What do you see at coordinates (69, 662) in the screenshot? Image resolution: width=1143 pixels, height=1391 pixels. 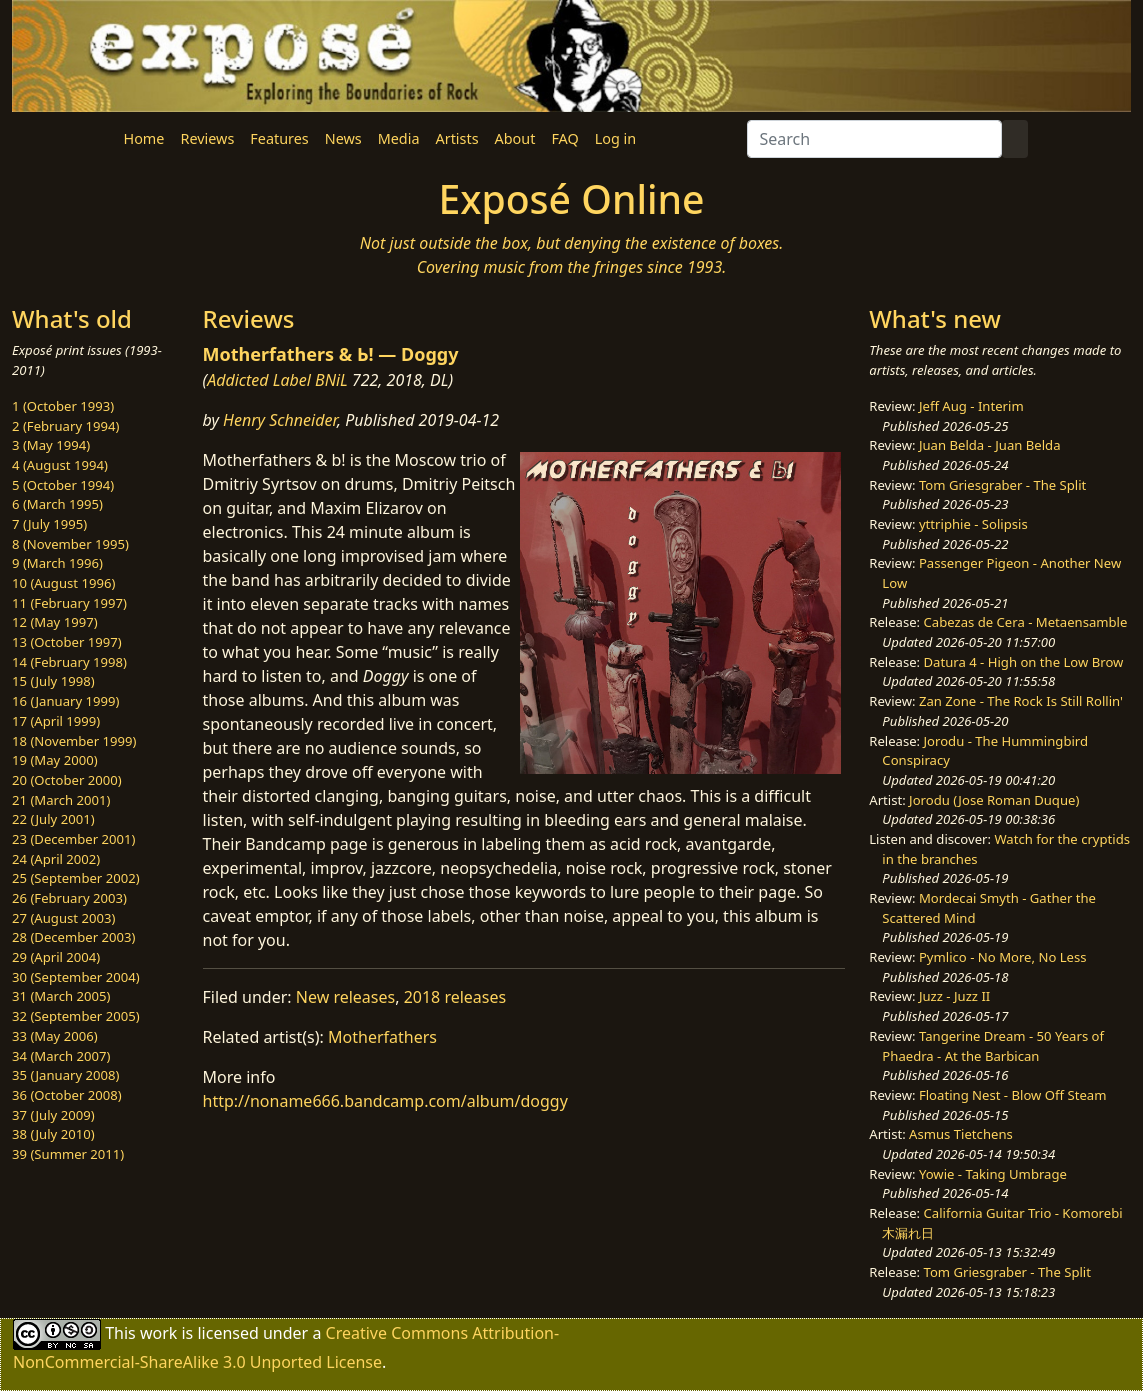 I see `14 (February 1998)` at bounding box center [69, 662].